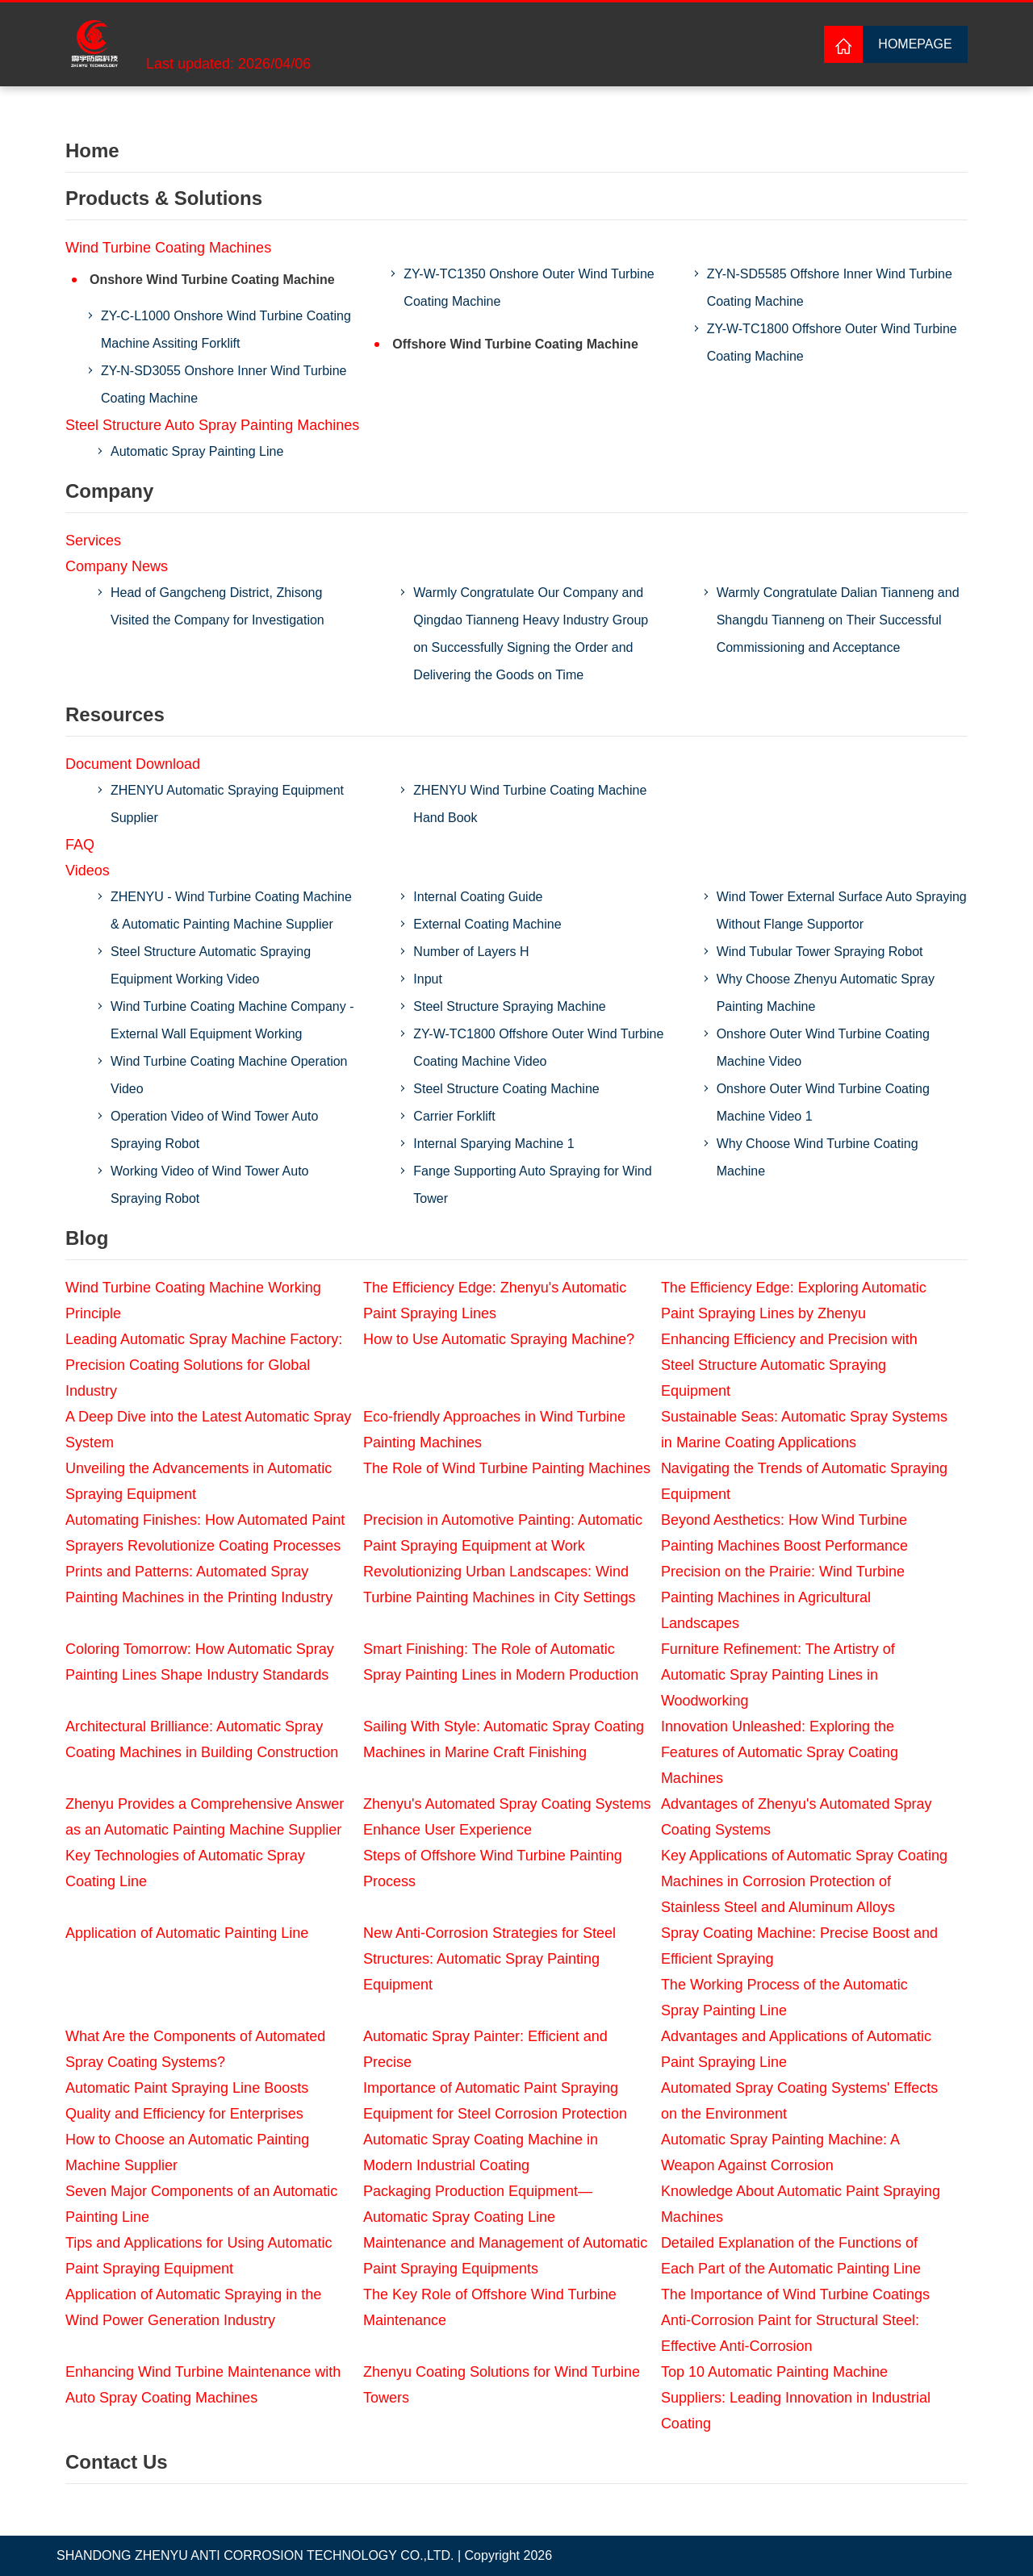 The height and width of the screenshot is (2576, 1033). Describe the element at coordinates (203, 1365) in the screenshot. I see `Leading Automatic Spray Machine Factory: Precision Coating Solutions for Global Industry` at that location.